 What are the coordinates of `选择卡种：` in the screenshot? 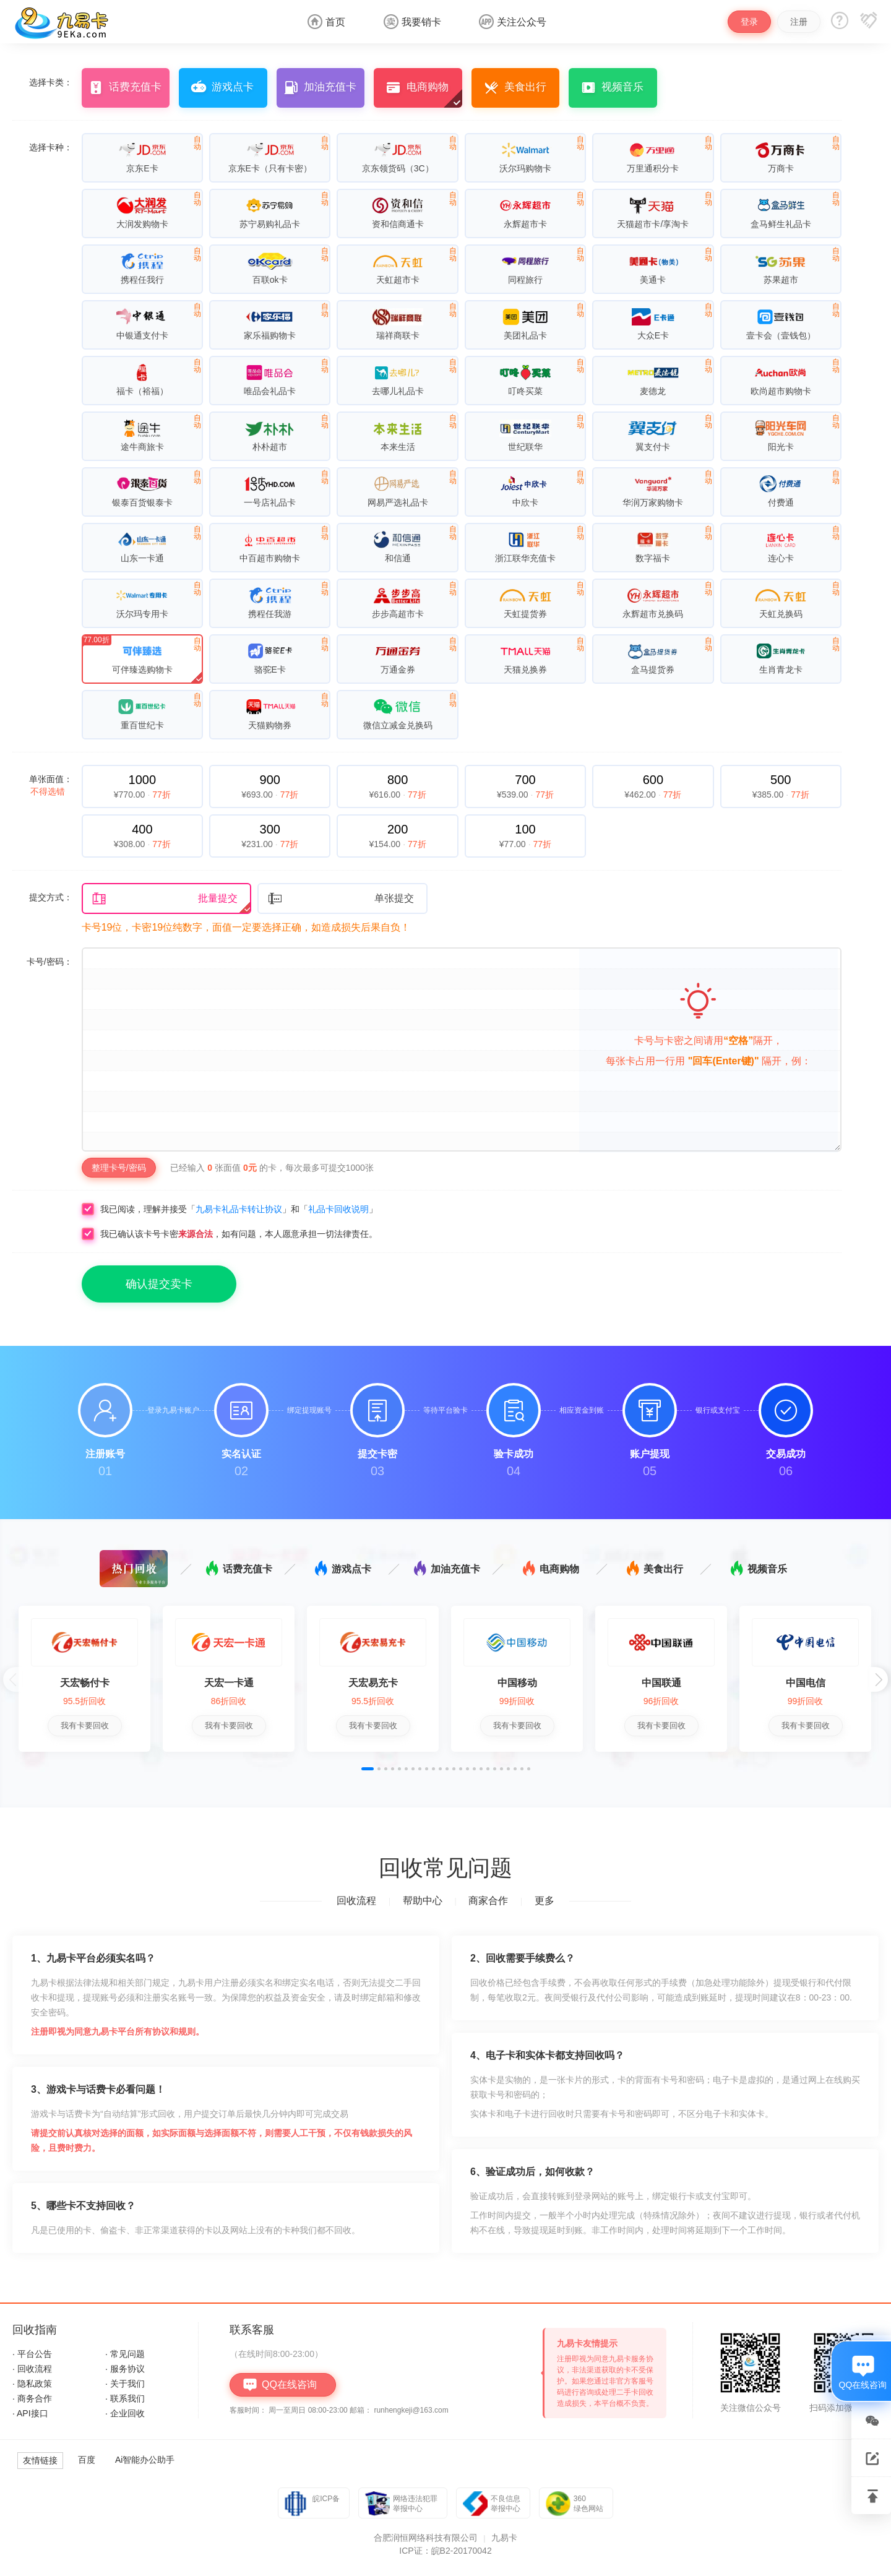 It's located at (50, 147).